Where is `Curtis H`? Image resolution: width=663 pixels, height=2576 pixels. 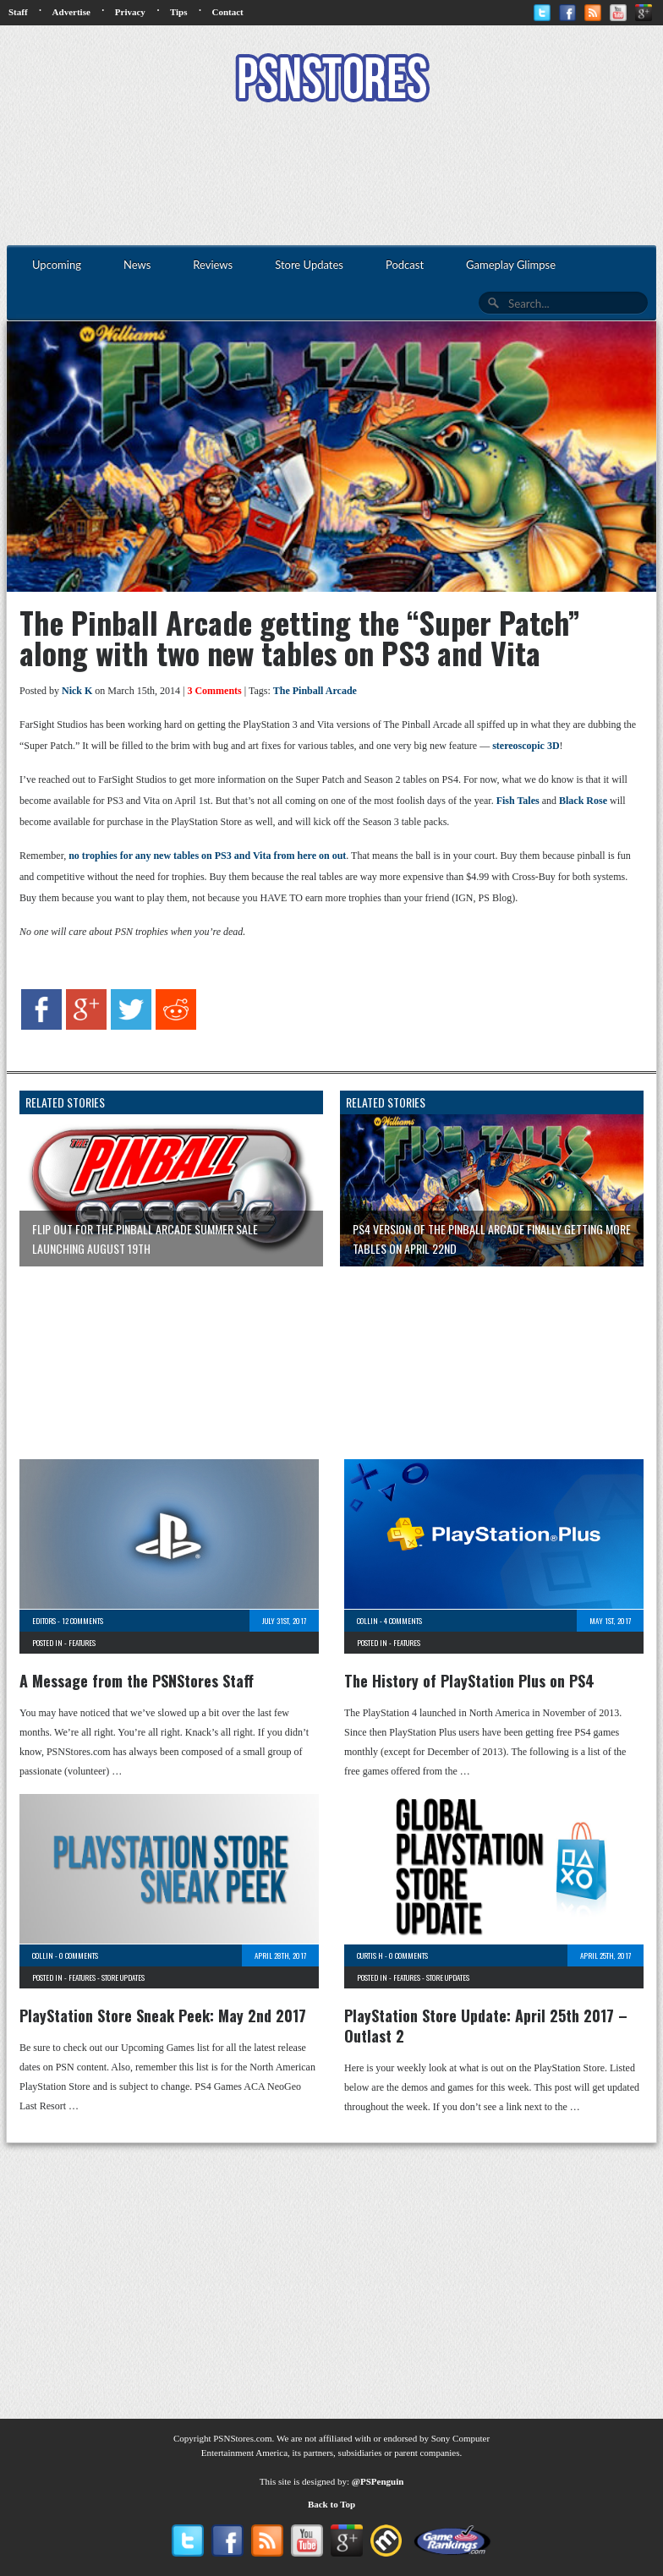
Curtis H is located at coordinates (370, 1955).